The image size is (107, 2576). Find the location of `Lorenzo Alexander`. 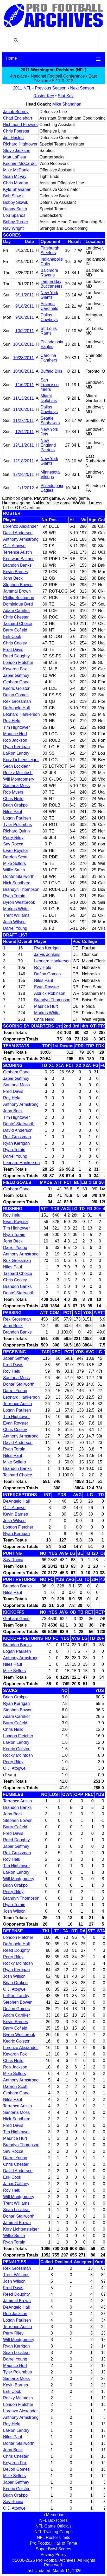

Lorenzo Alexander is located at coordinates (20, 526).